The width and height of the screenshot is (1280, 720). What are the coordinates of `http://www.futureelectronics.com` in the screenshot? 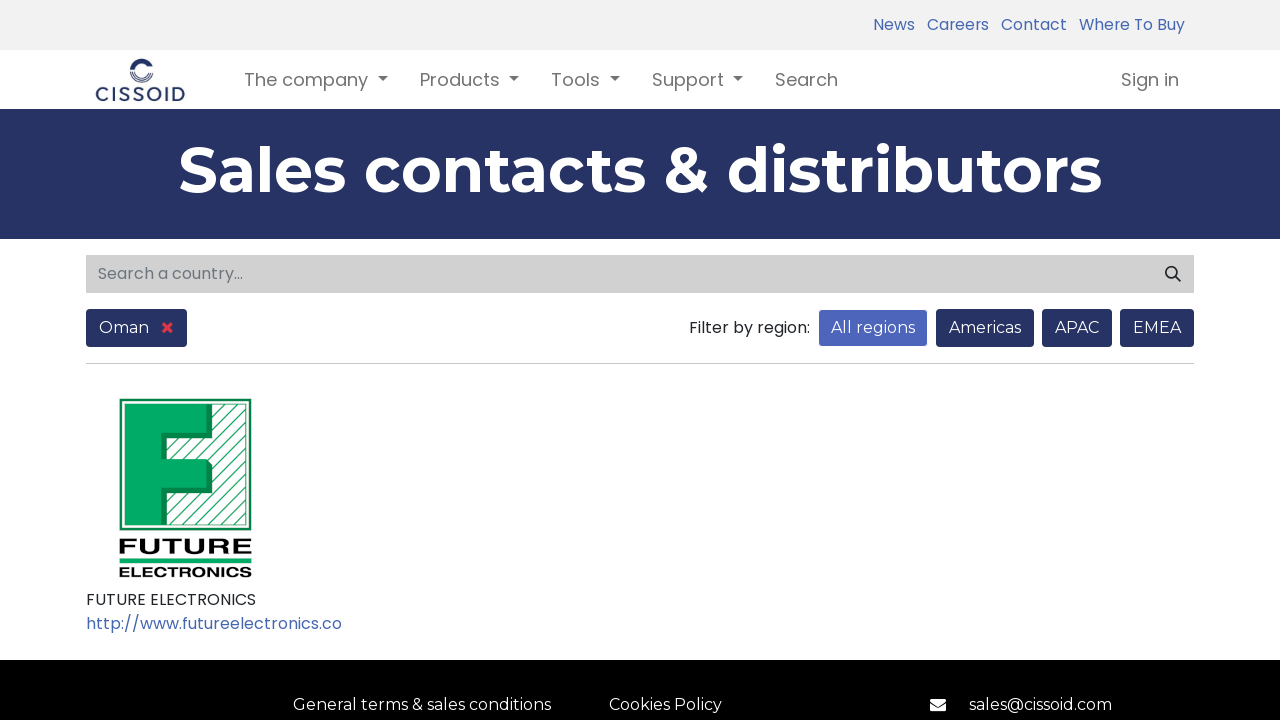 It's located at (222, 623).